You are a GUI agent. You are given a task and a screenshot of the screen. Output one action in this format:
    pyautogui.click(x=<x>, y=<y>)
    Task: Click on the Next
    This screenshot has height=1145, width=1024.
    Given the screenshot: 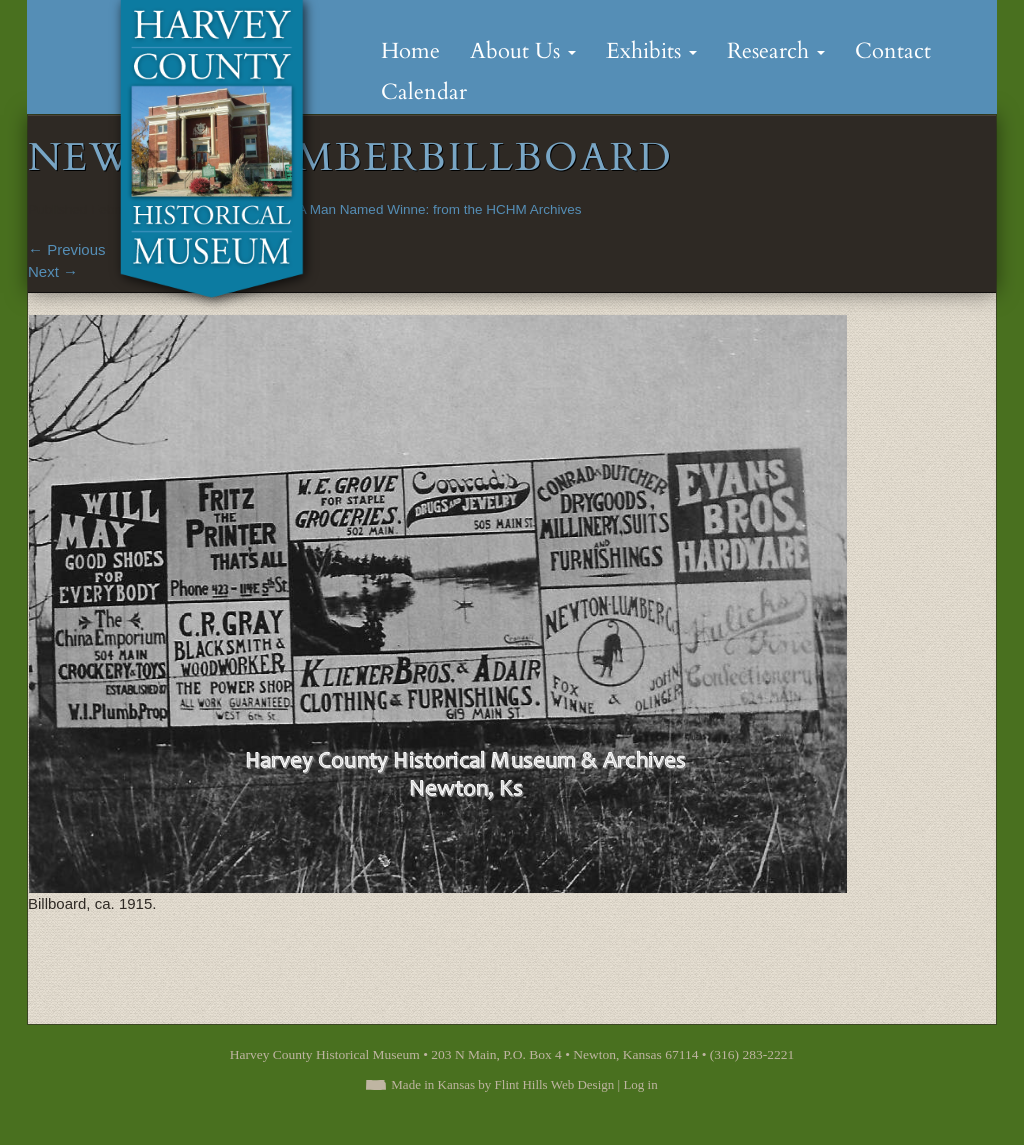 What is the action you would take?
    pyautogui.click(x=53, y=271)
    